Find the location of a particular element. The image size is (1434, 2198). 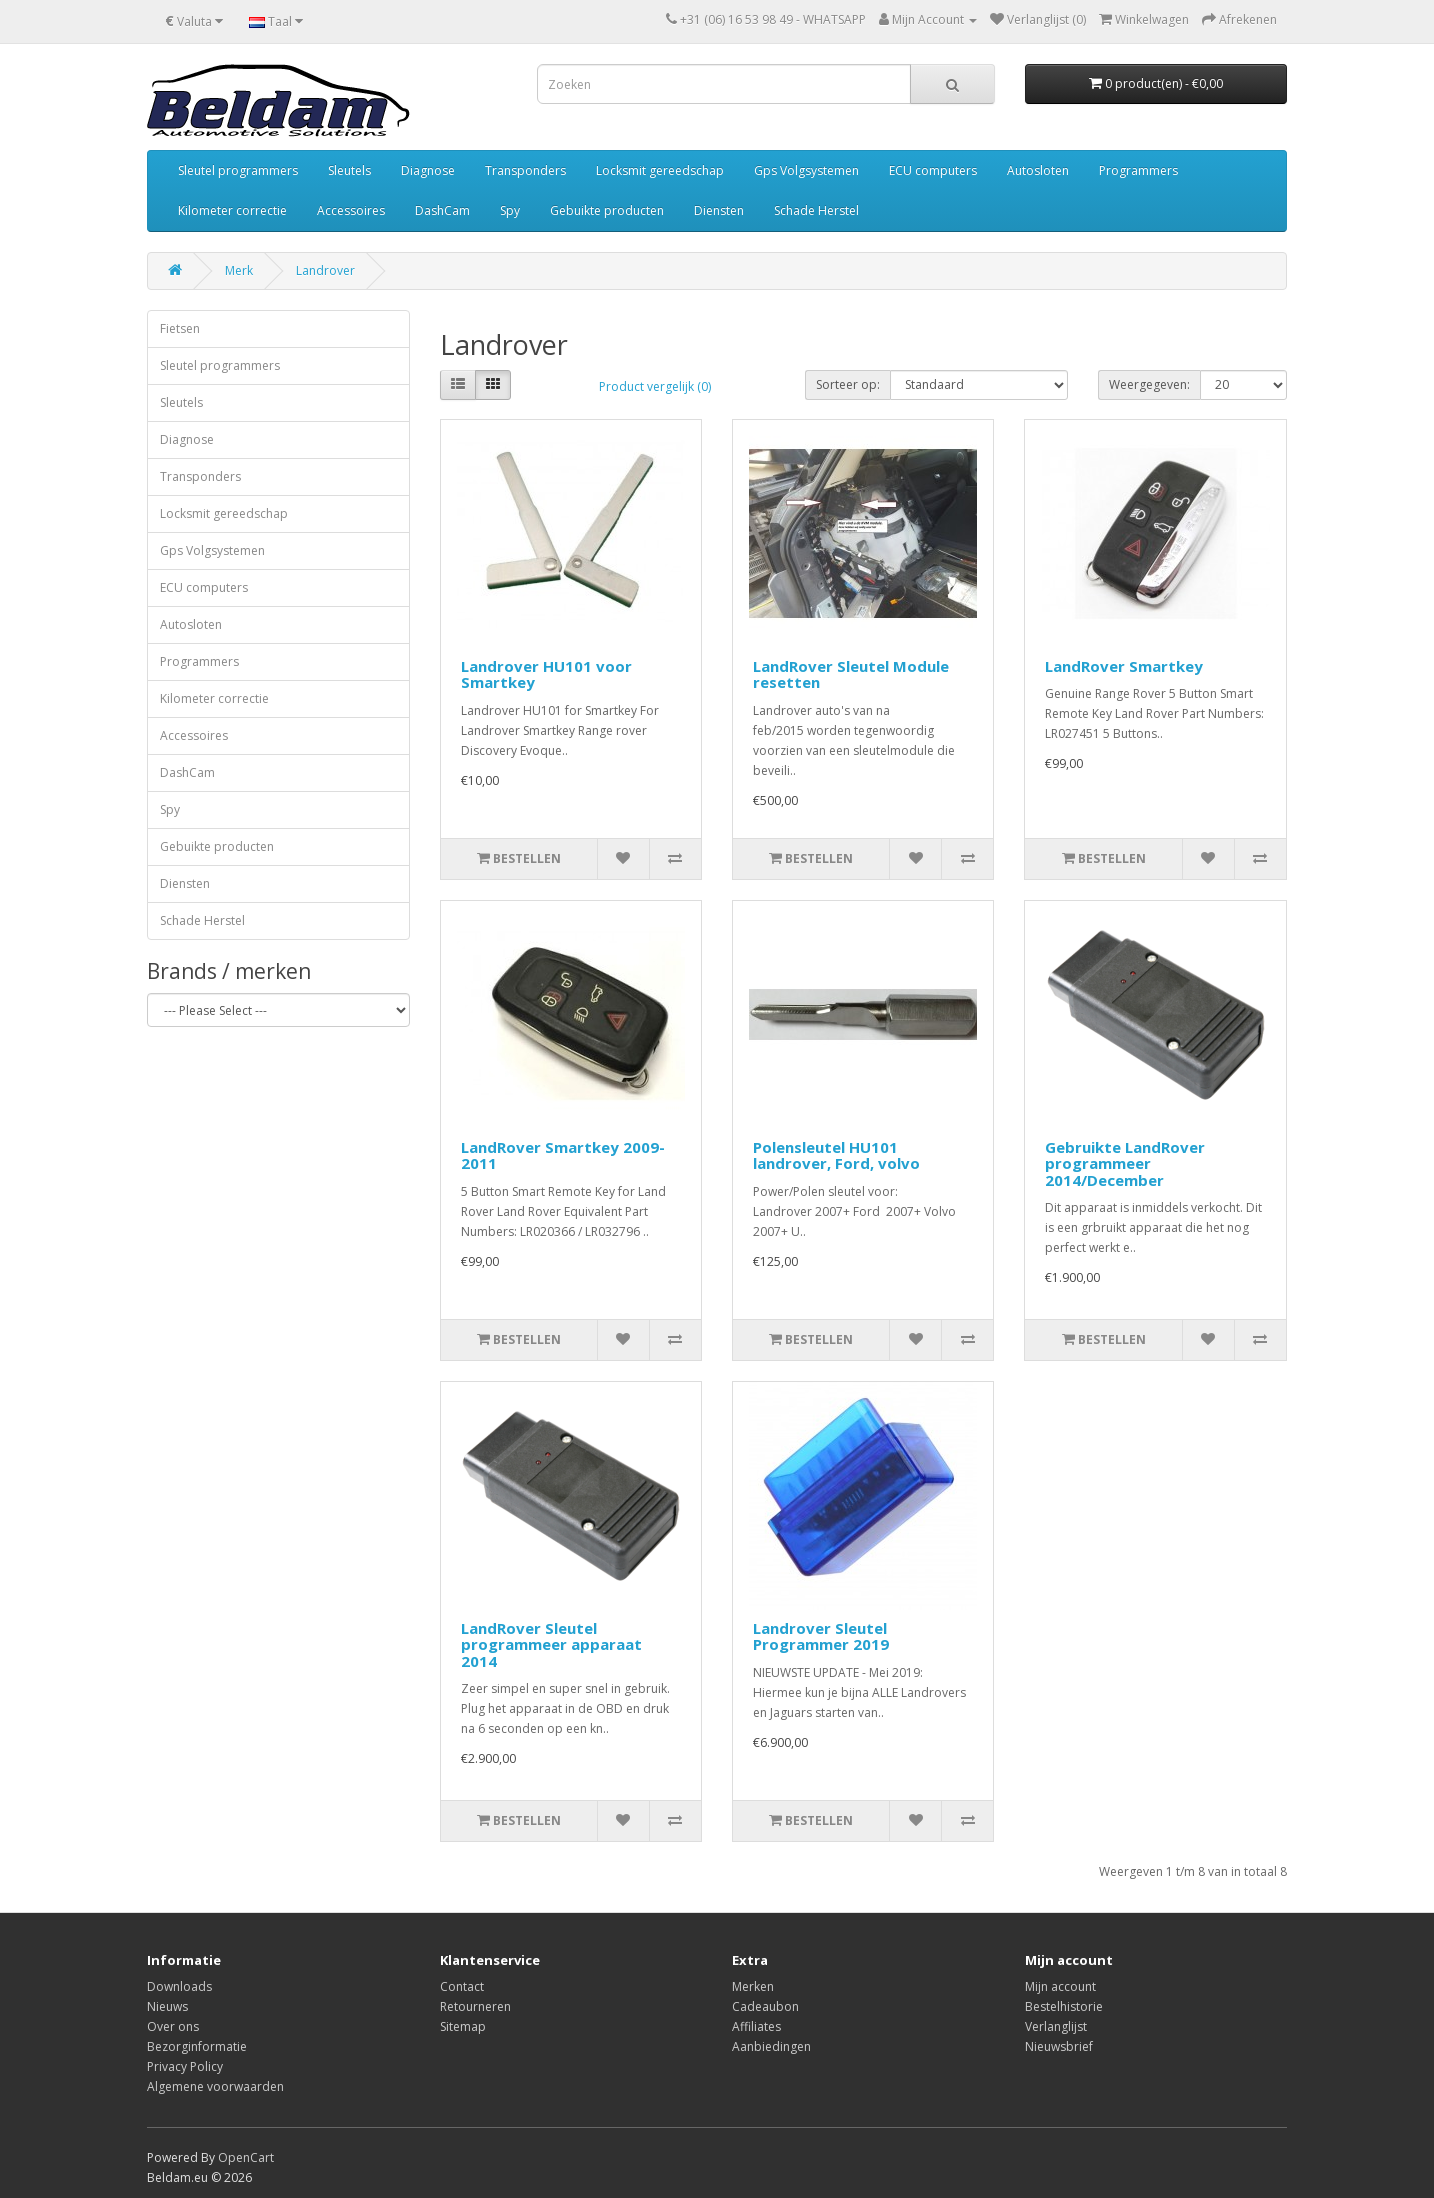

Bezorginformatie is located at coordinates (197, 2046).